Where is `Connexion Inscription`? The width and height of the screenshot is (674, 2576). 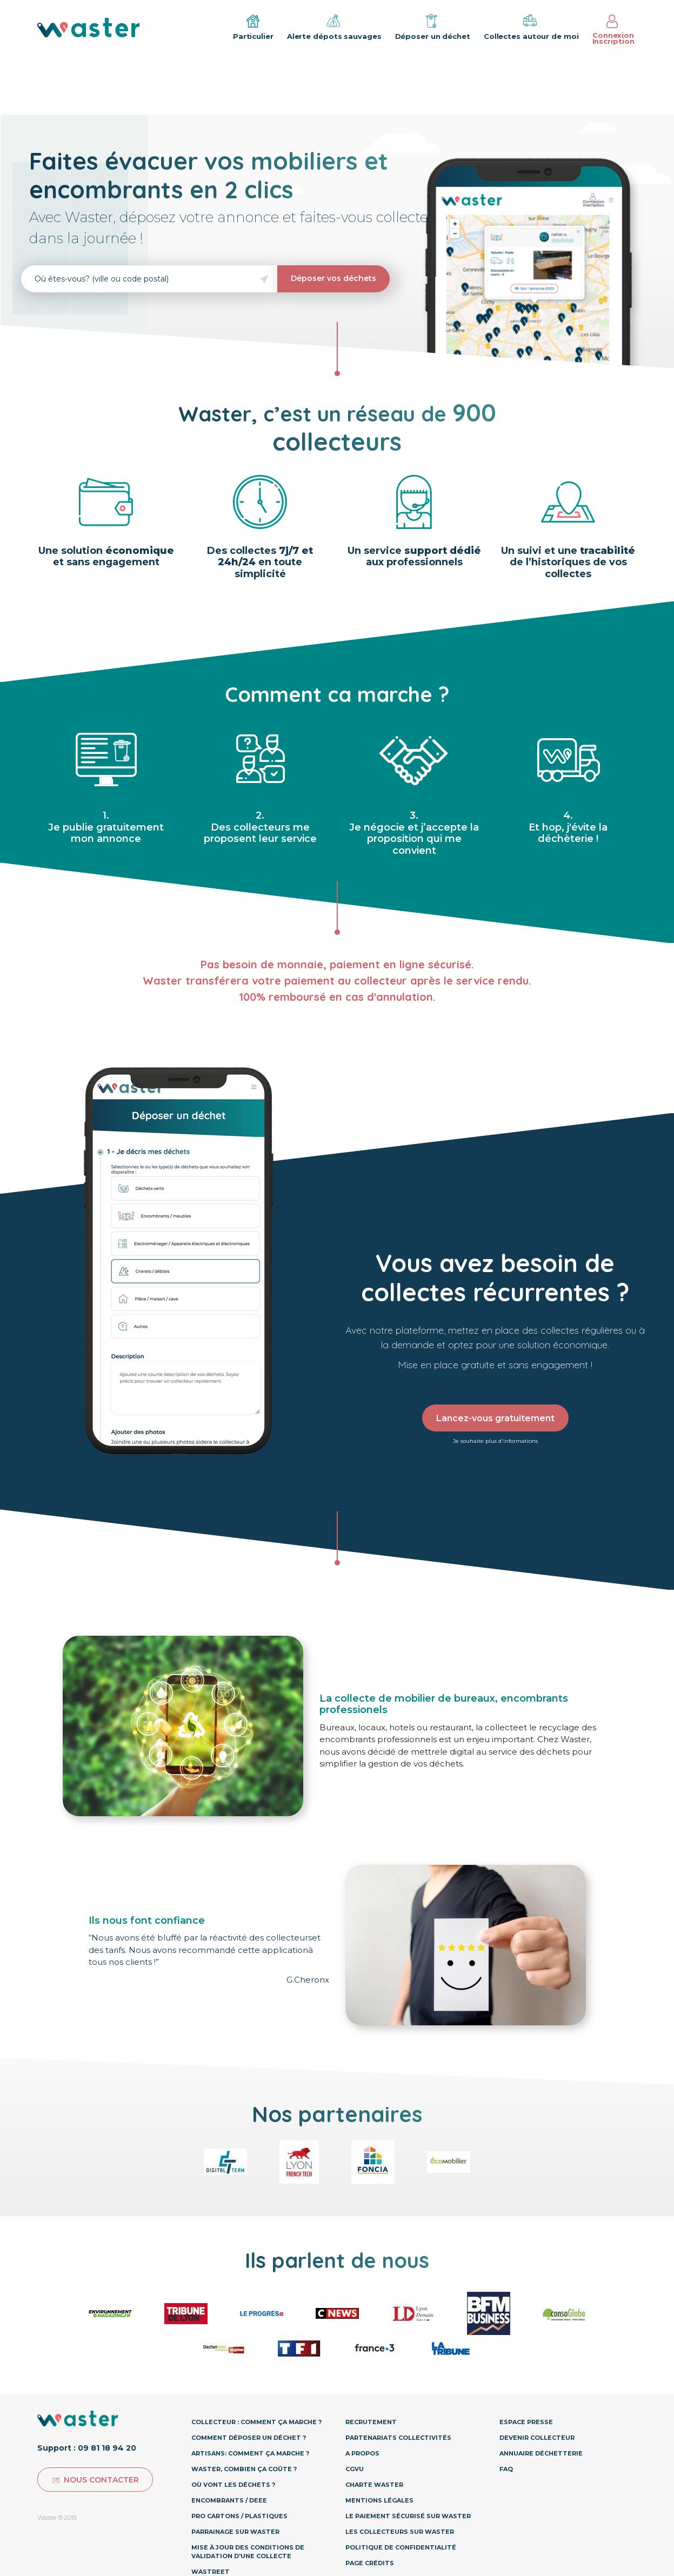
Connexion Inscription is located at coordinates (613, 30).